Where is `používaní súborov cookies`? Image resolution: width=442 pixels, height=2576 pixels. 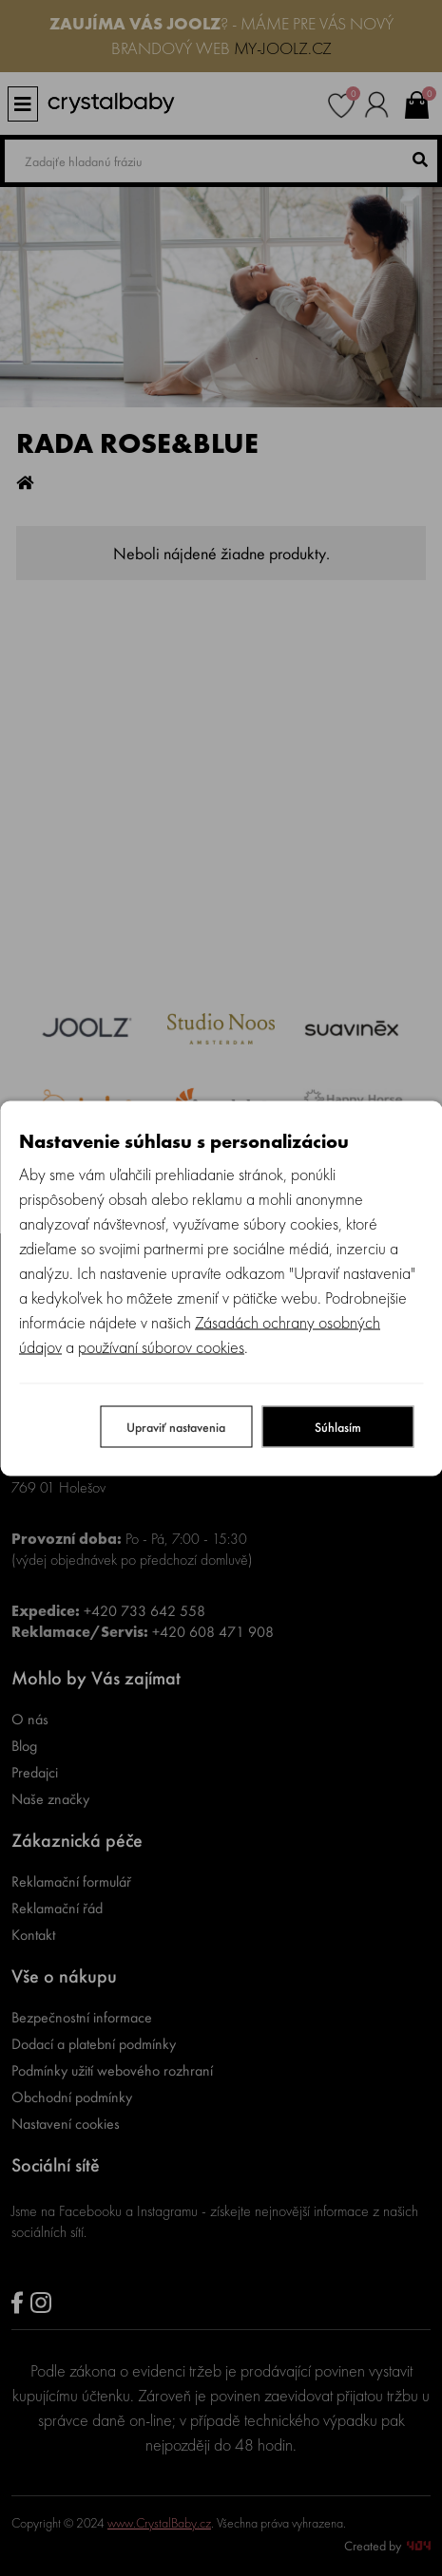
používaní súborov cookies is located at coordinates (161, 1346).